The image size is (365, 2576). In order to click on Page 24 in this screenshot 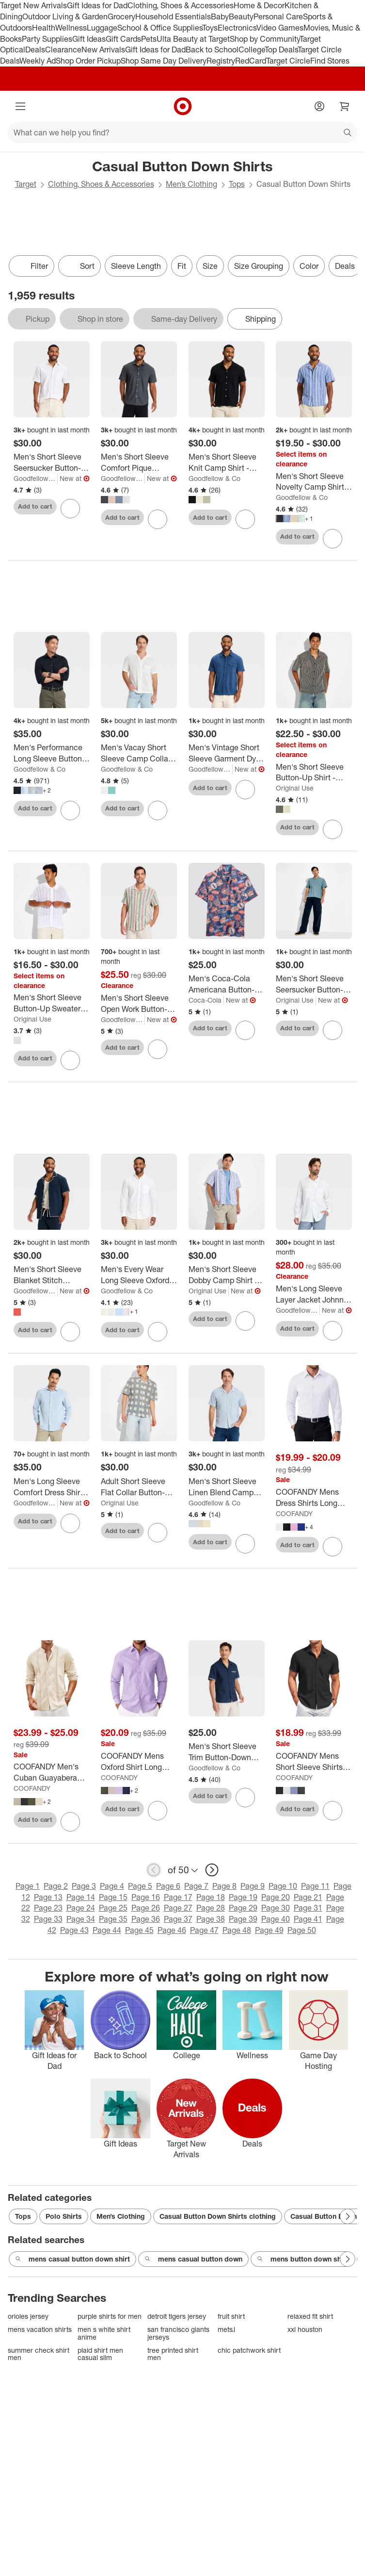, I will do `click(80, 1908)`.